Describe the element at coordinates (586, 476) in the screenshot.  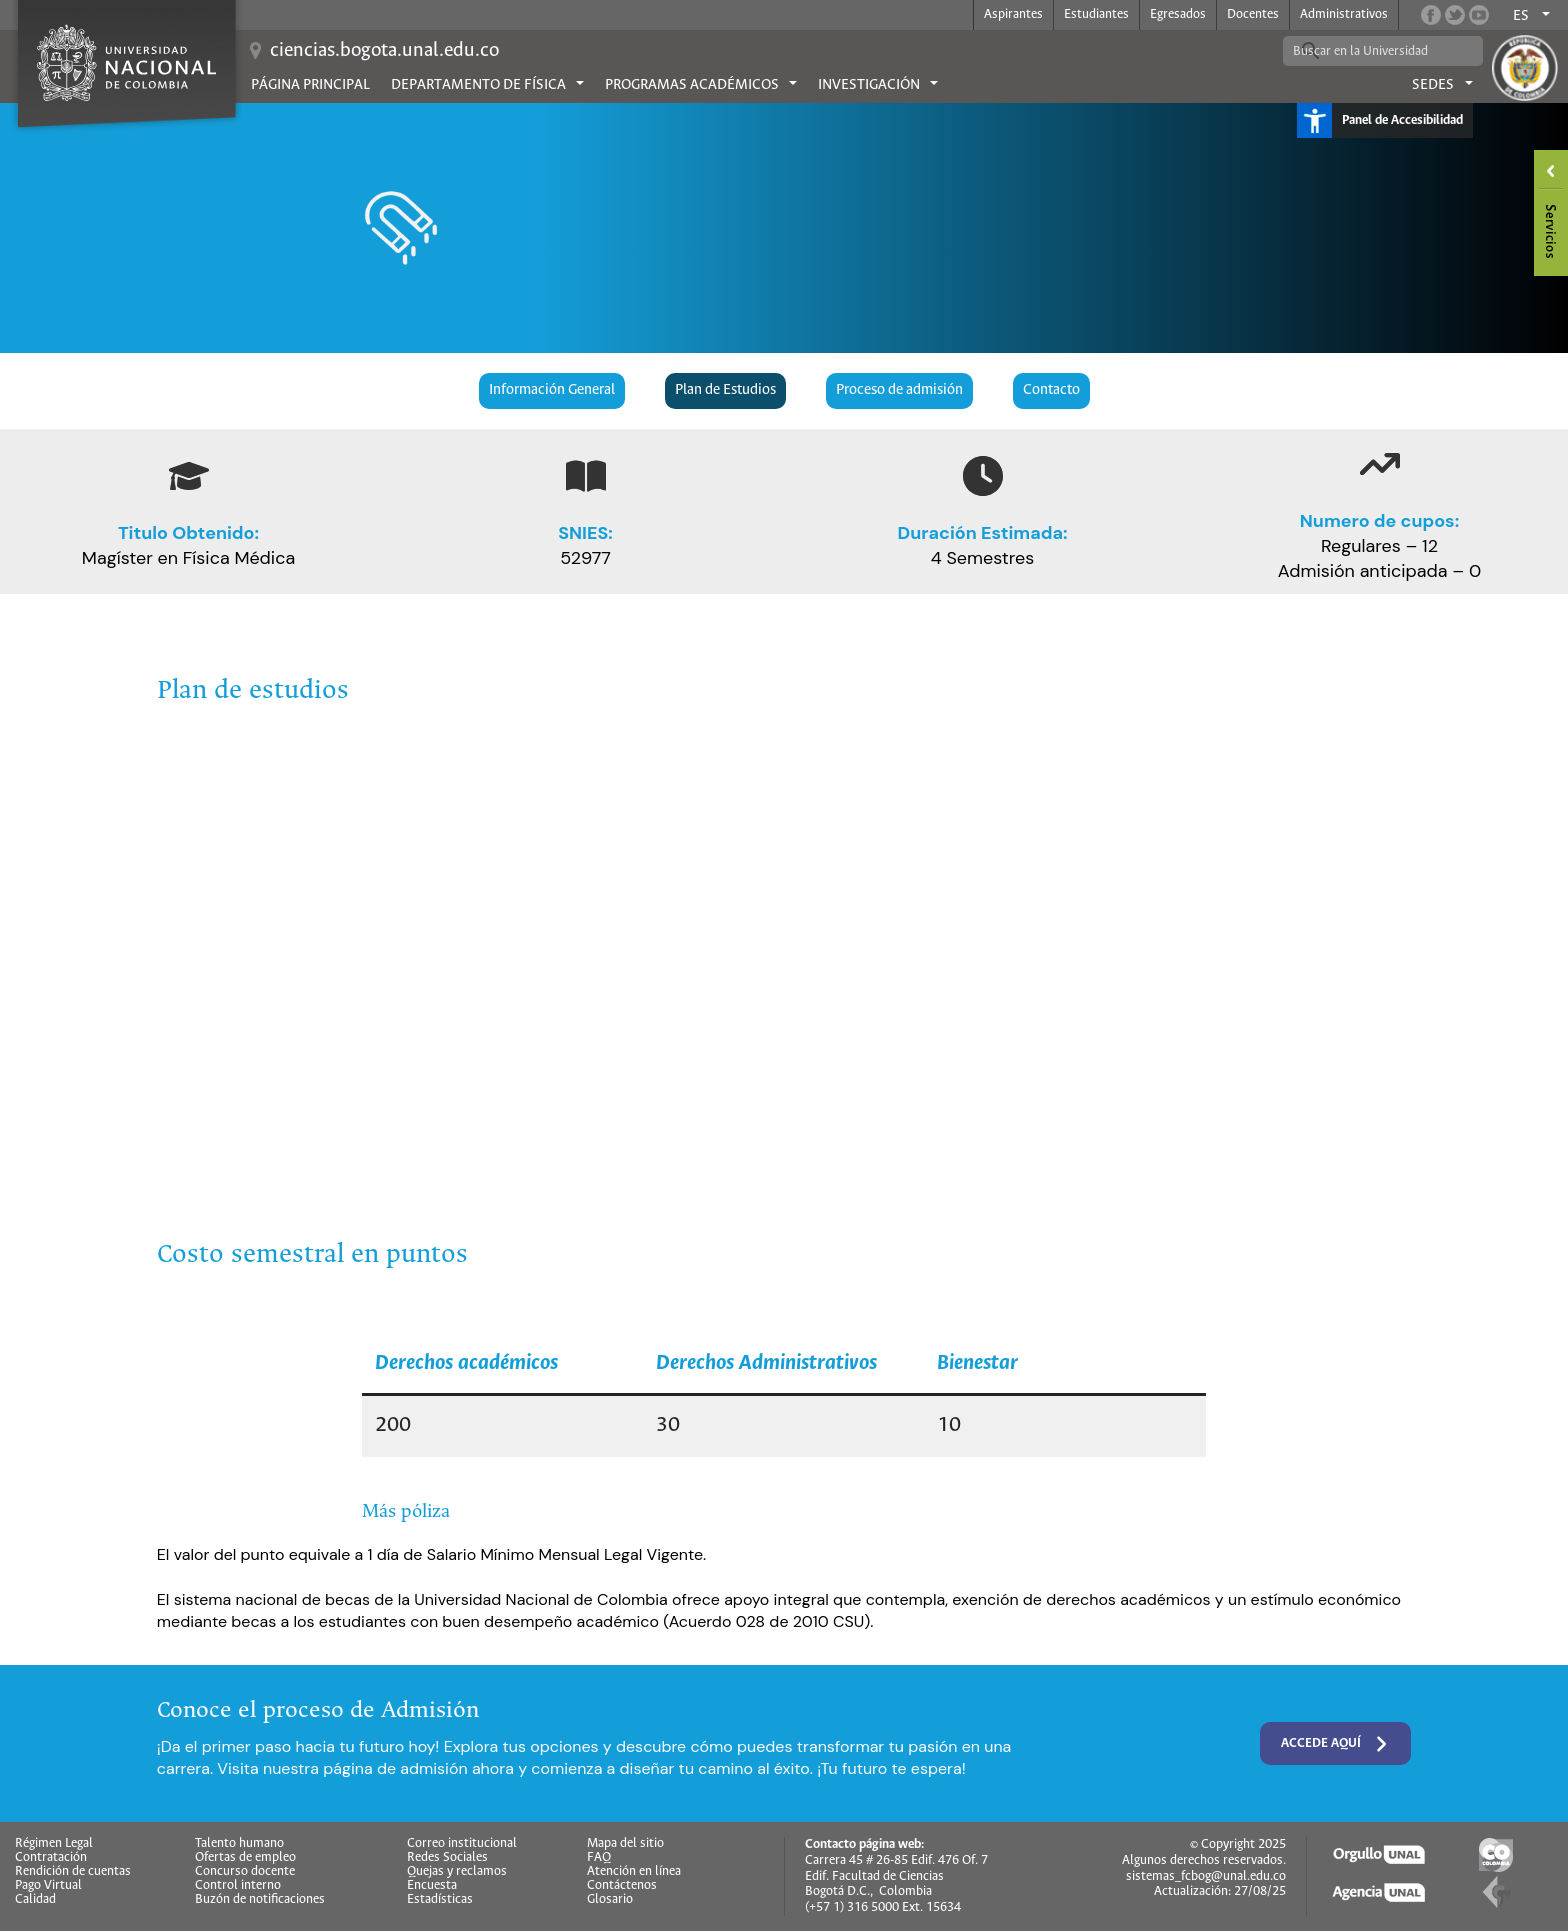
I see `[book-open]` at that location.